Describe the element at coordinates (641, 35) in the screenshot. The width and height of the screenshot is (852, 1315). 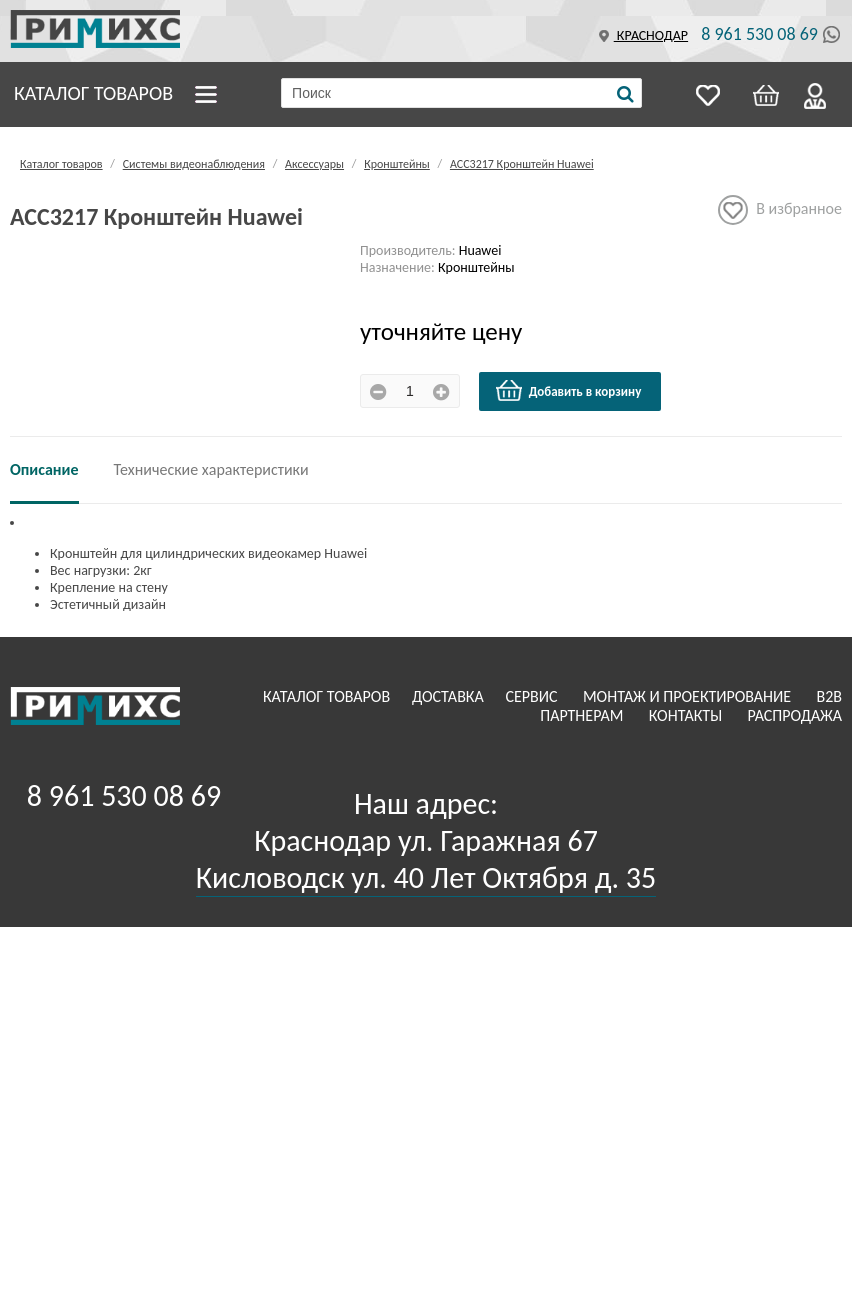
I see `Краснодар` at that location.